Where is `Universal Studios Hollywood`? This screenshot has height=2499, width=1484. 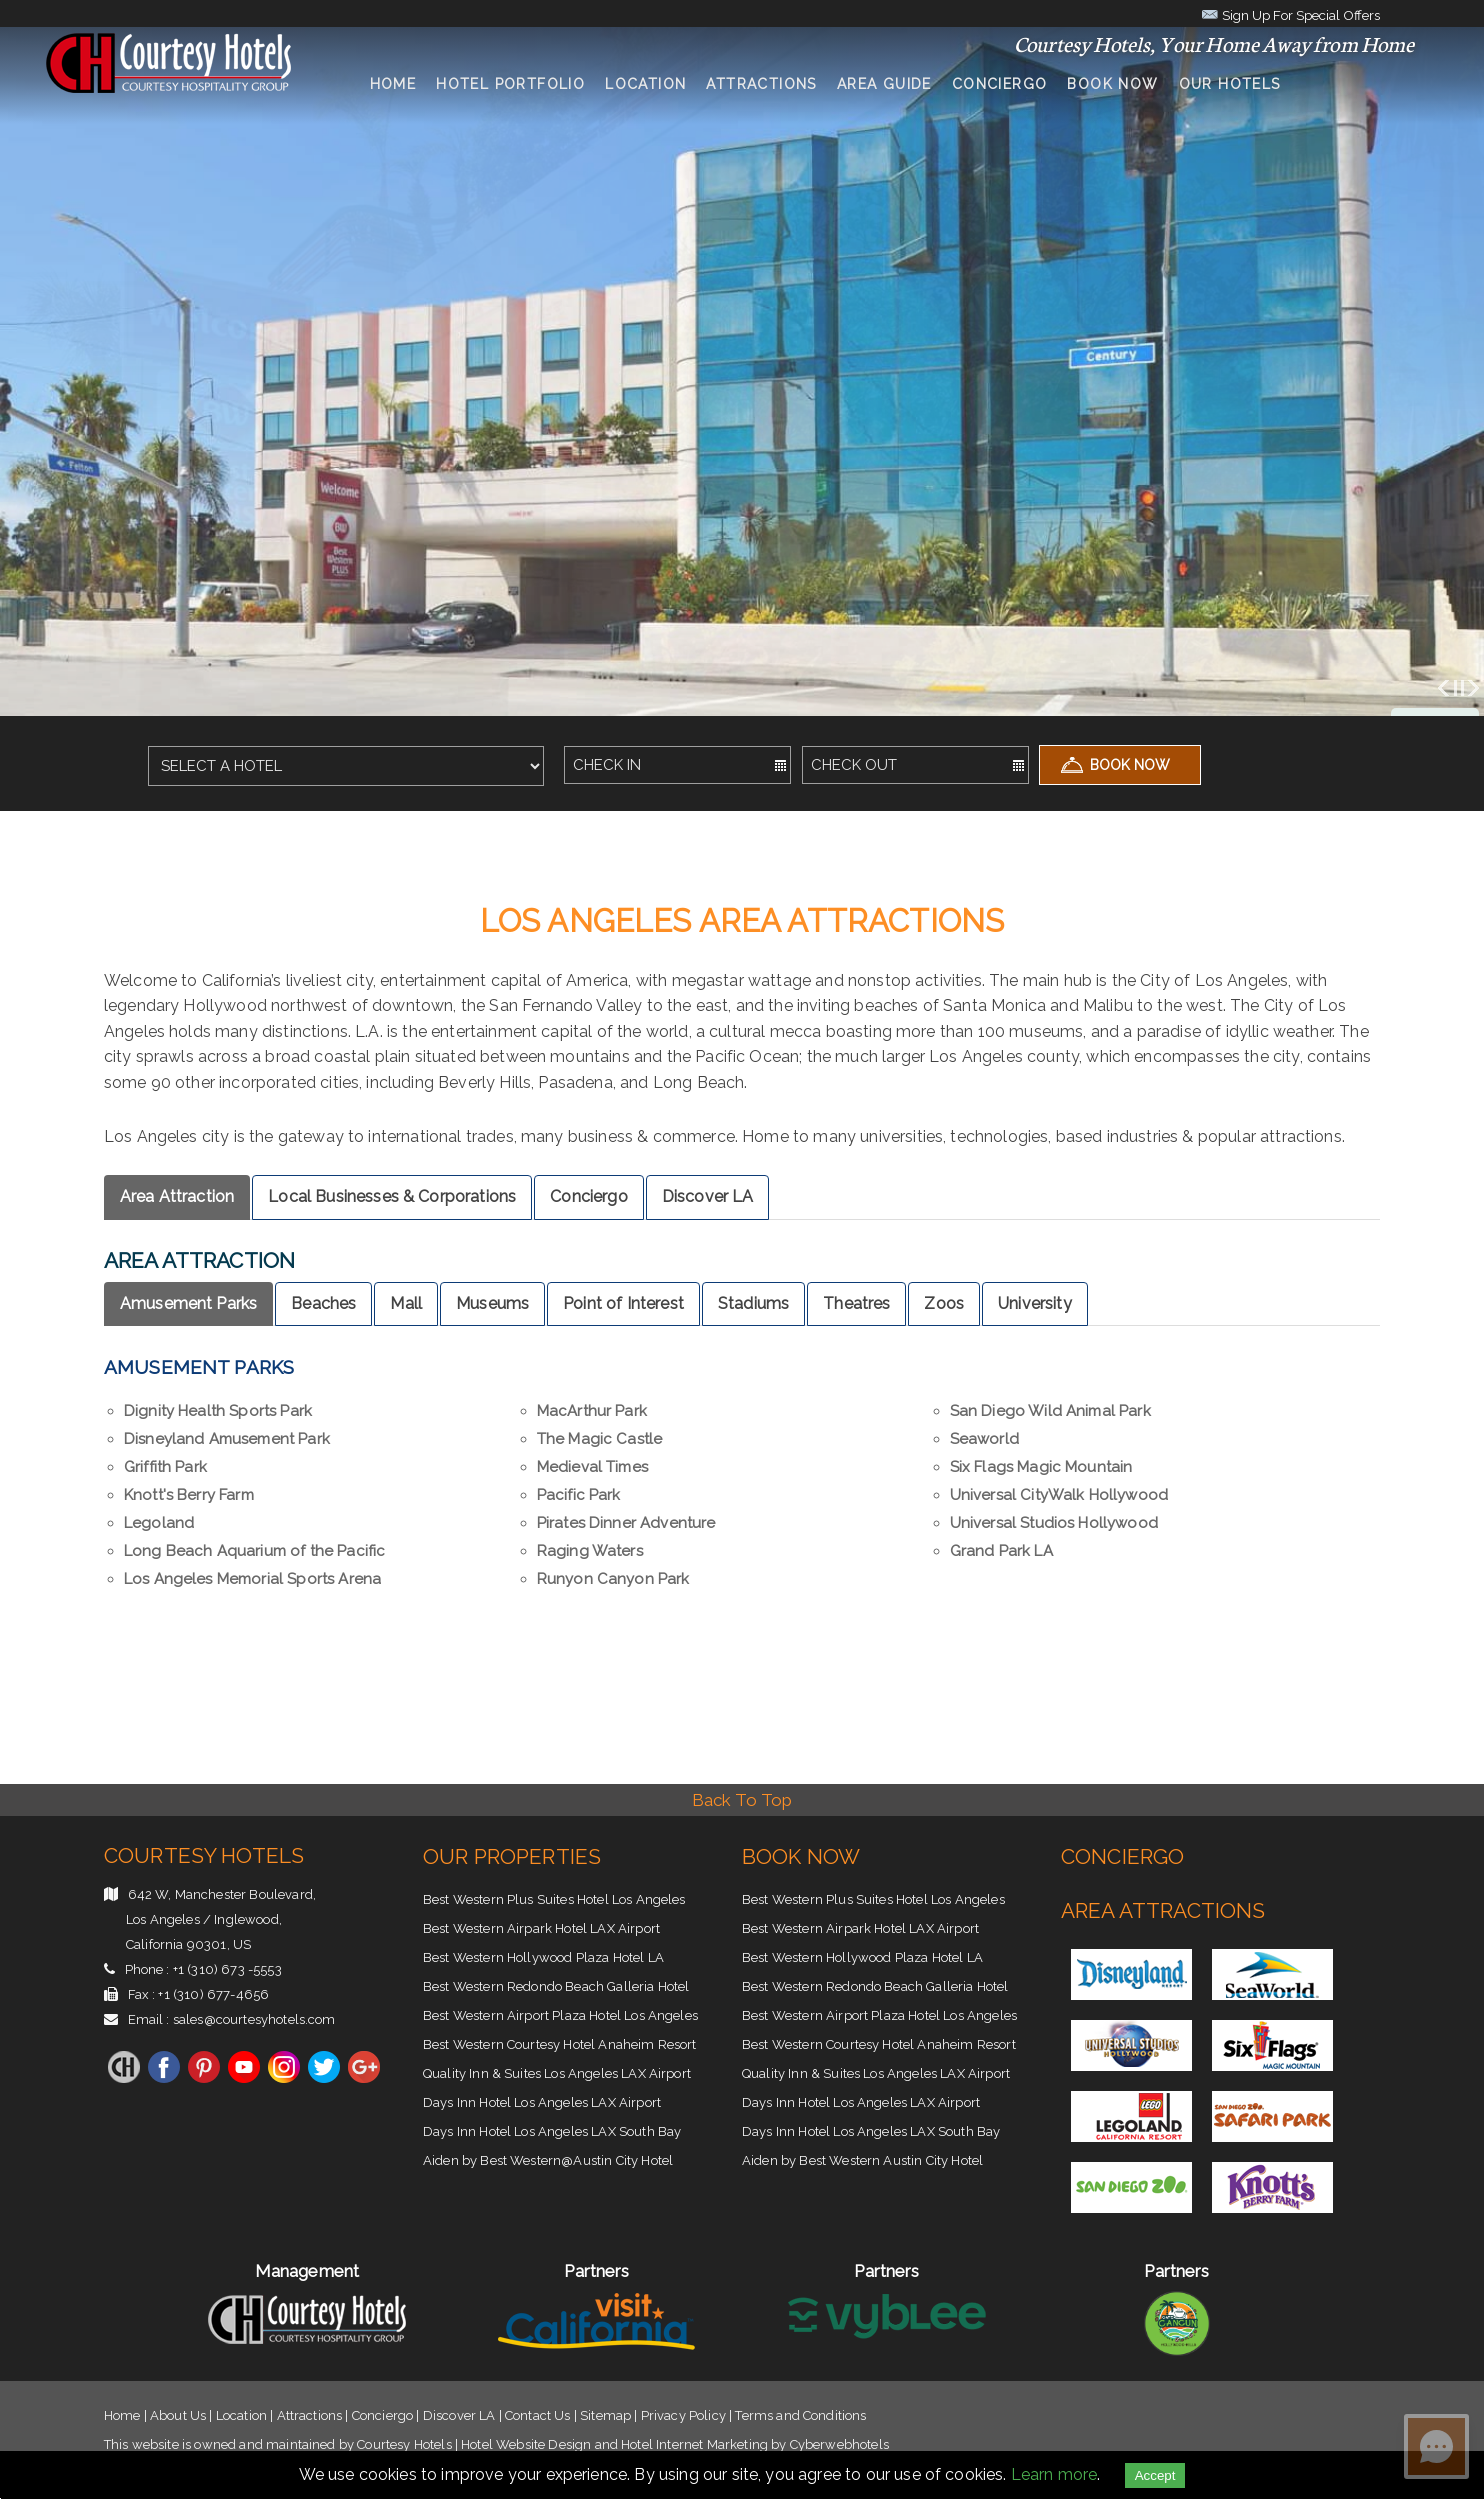 Universal Studios Hollywood is located at coordinates (1054, 1523).